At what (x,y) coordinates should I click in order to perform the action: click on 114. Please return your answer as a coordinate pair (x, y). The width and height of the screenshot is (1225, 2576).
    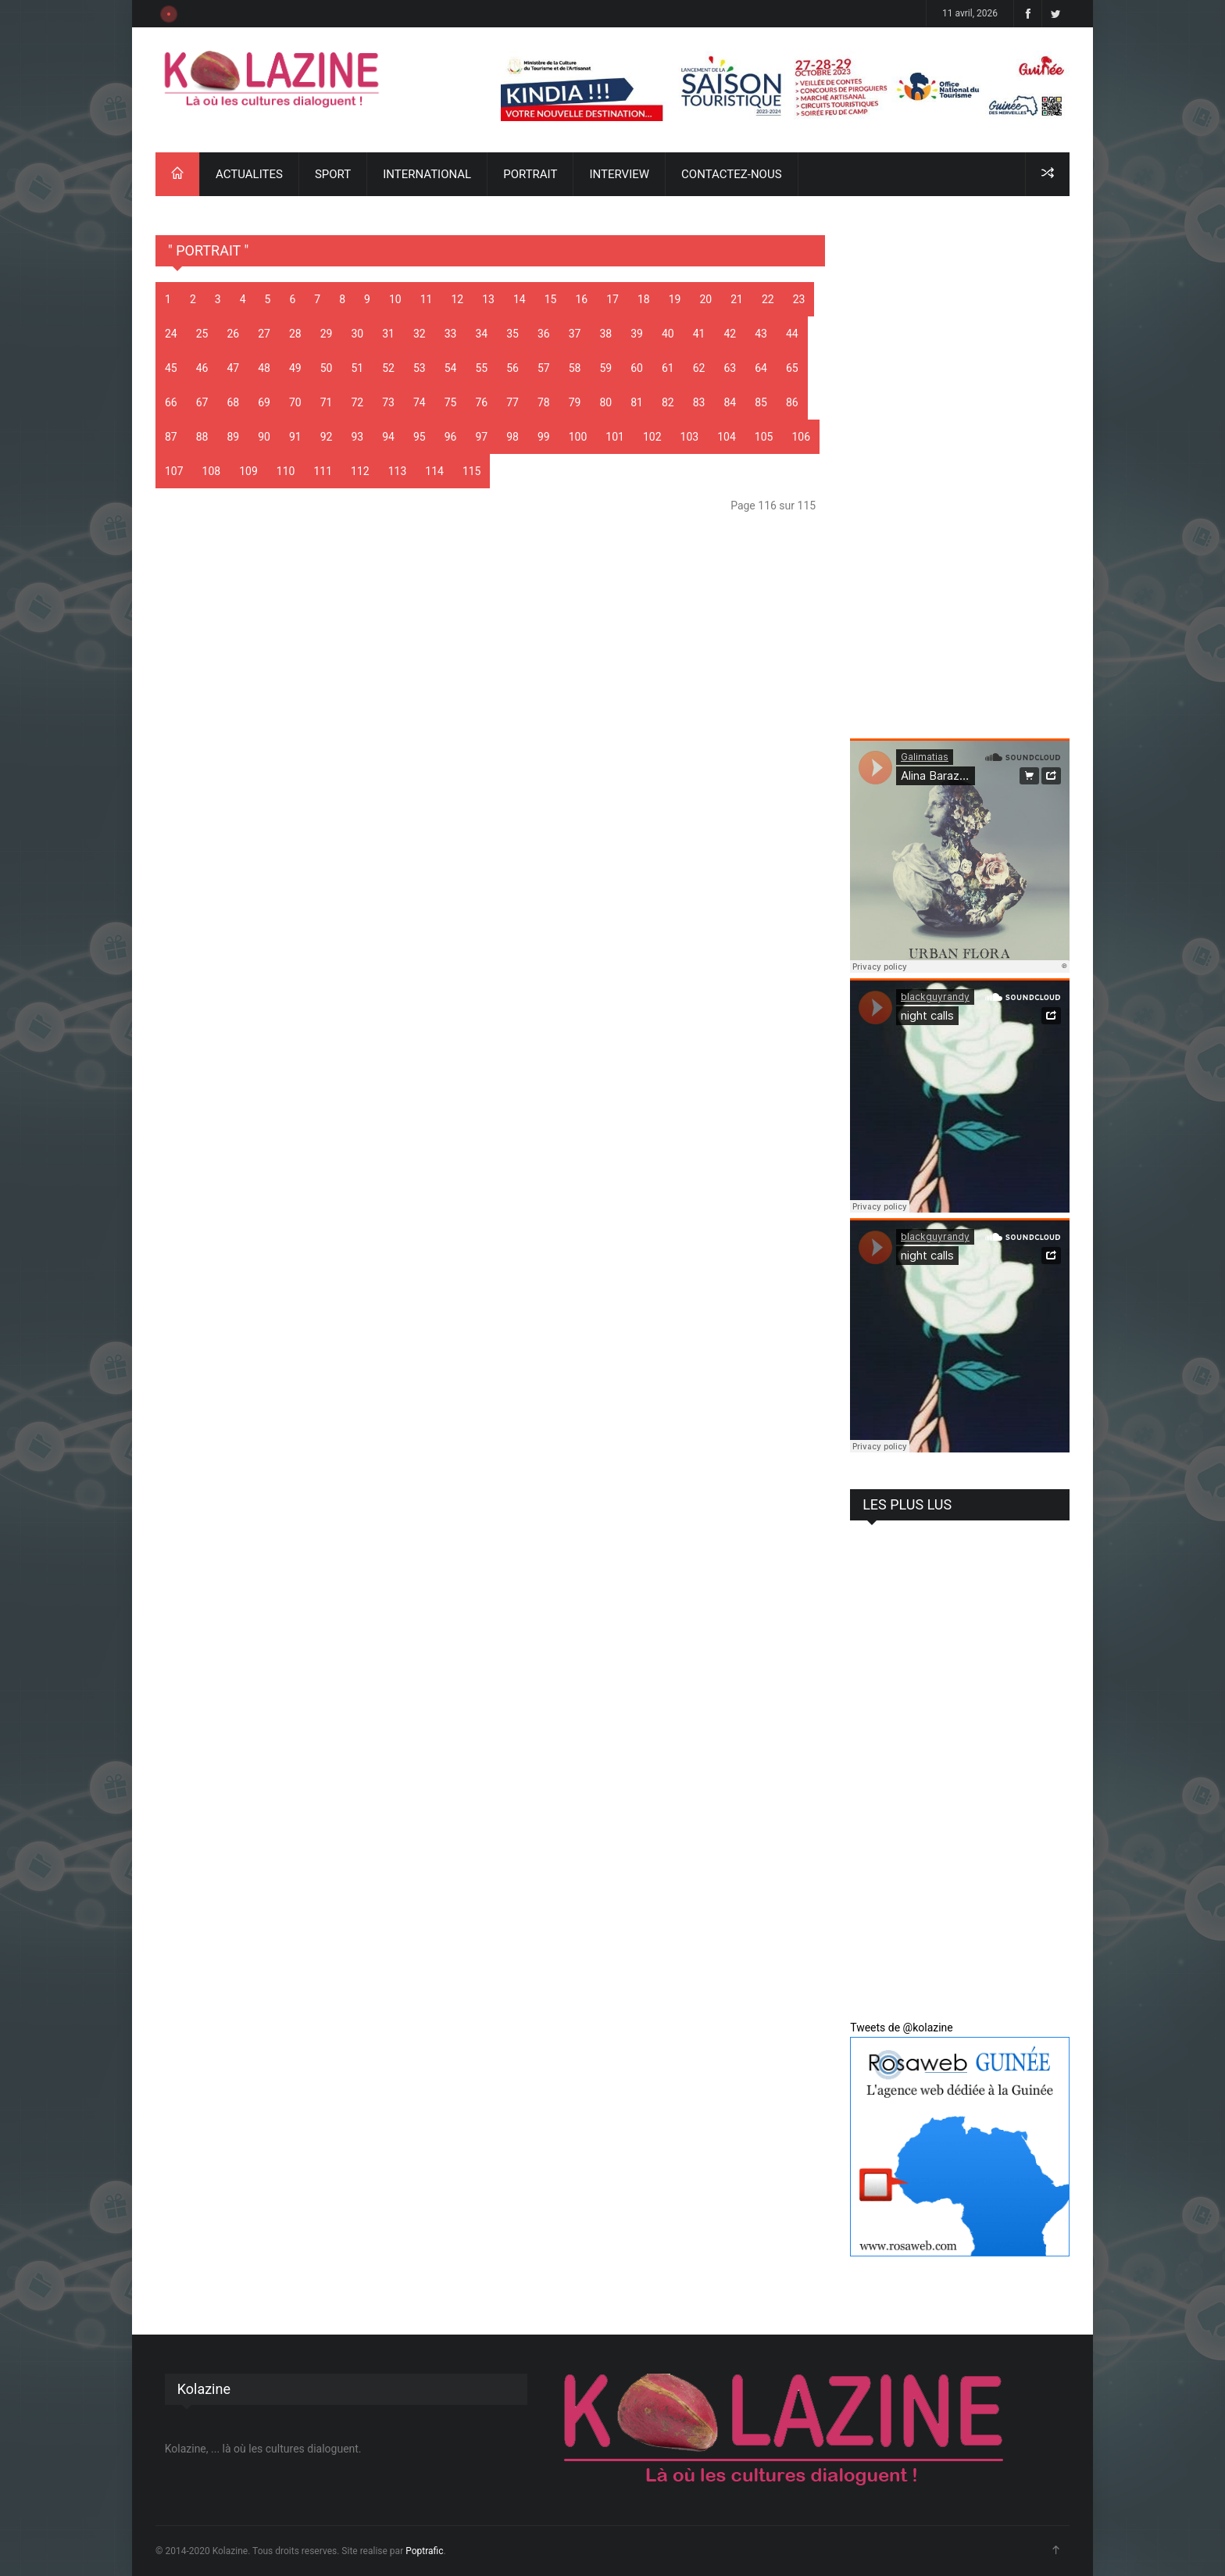
    Looking at the image, I should click on (434, 471).